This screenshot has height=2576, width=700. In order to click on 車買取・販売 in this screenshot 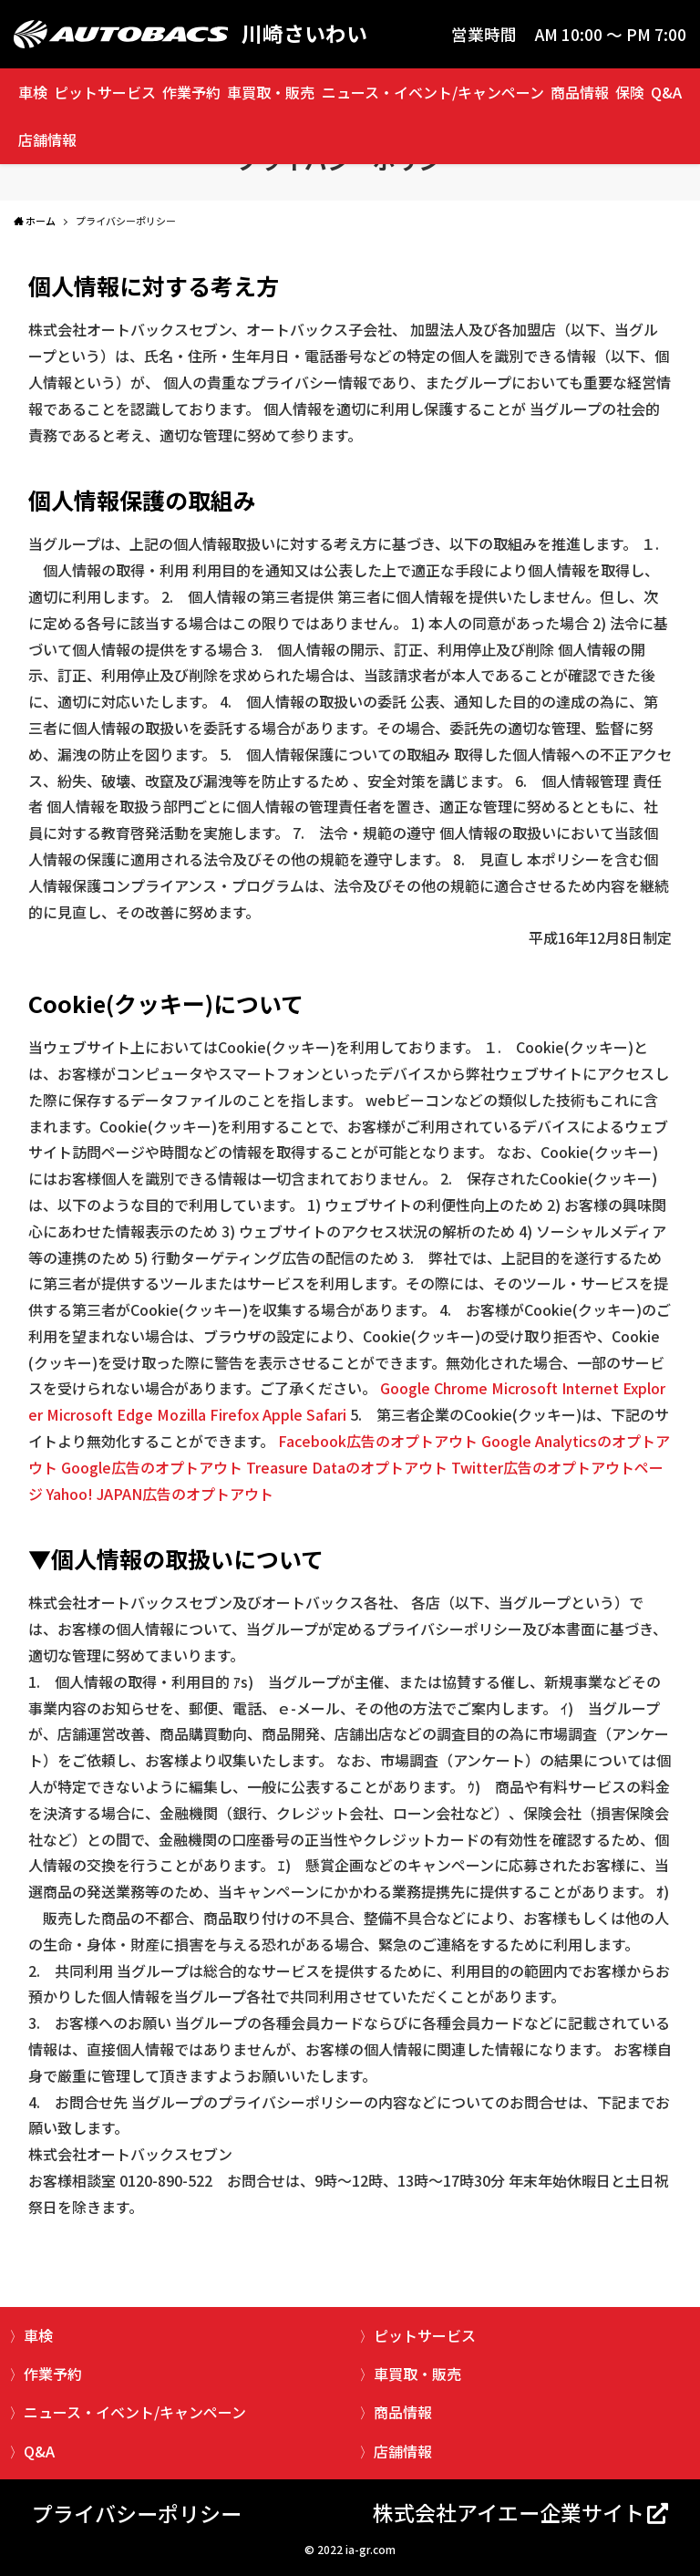, I will do `click(270, 92)`.